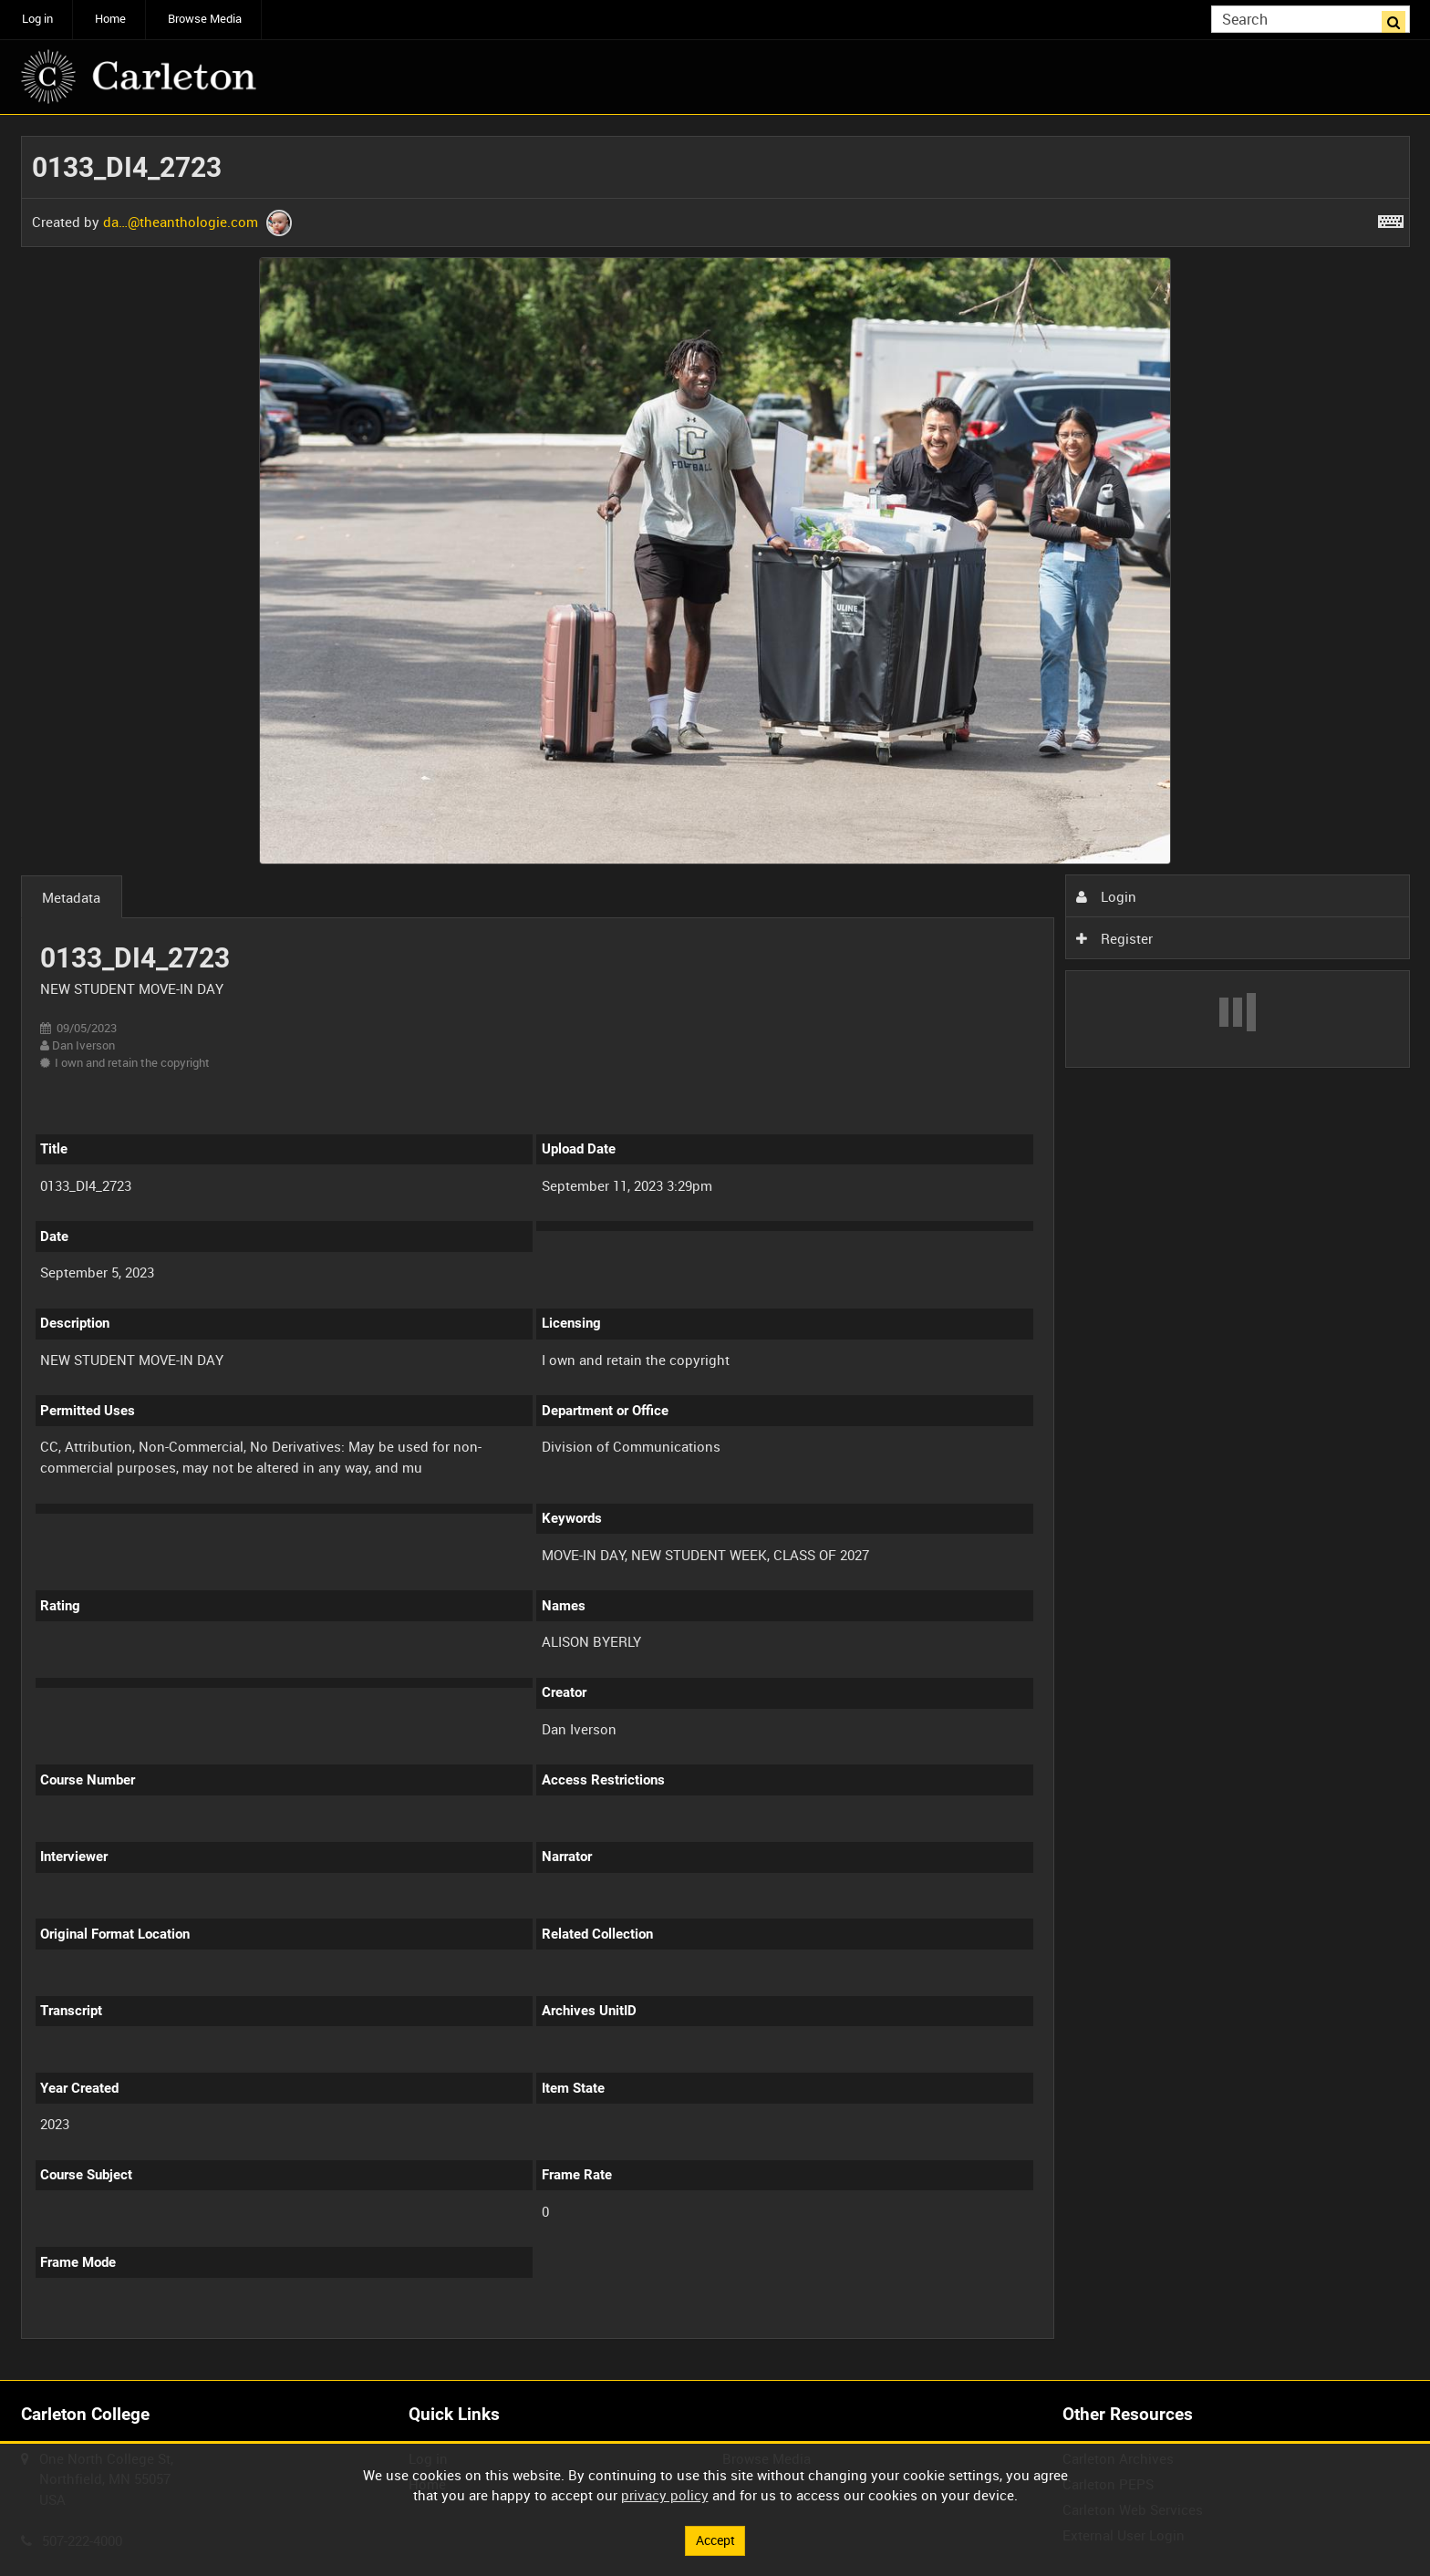 The height and width of the screenshot is (2576, 1430). What do you see at coordinates (205, 18) in the screenshot?
I see `Browse Media` at bounding box center [205, 18].